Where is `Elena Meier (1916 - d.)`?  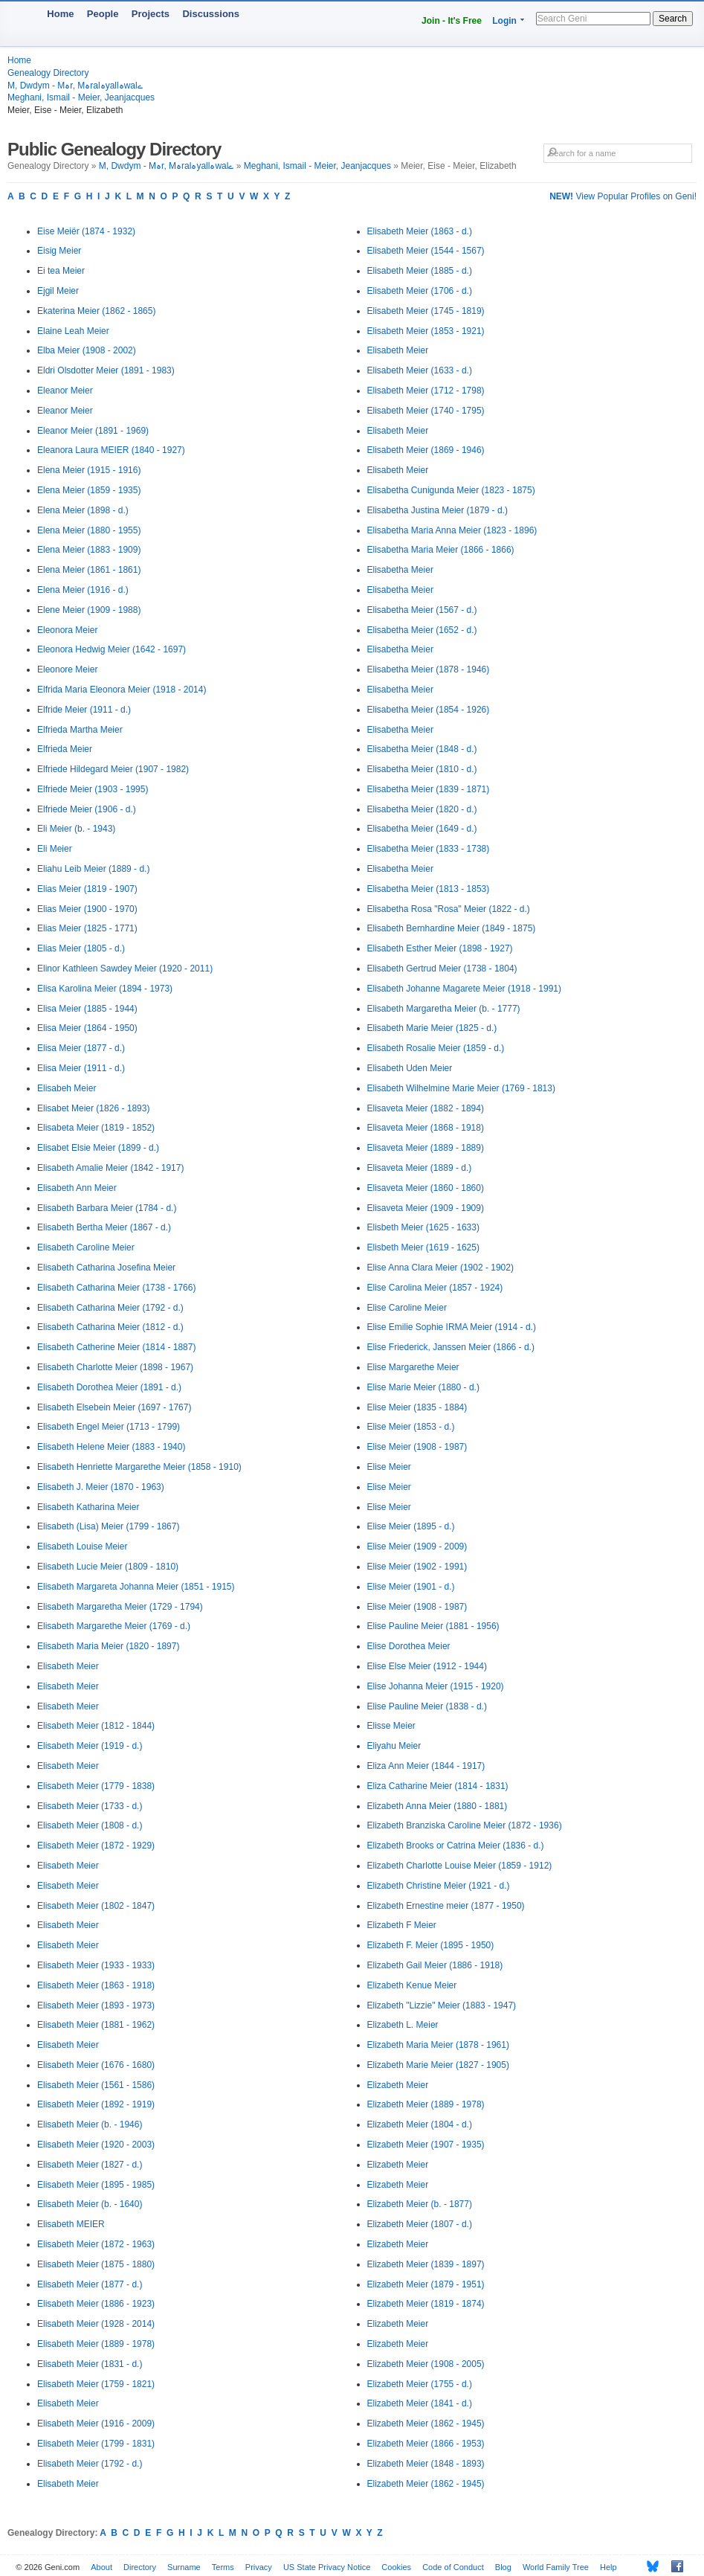
Elena Meier (1916 - d.) is located at coordinates (83, 590).